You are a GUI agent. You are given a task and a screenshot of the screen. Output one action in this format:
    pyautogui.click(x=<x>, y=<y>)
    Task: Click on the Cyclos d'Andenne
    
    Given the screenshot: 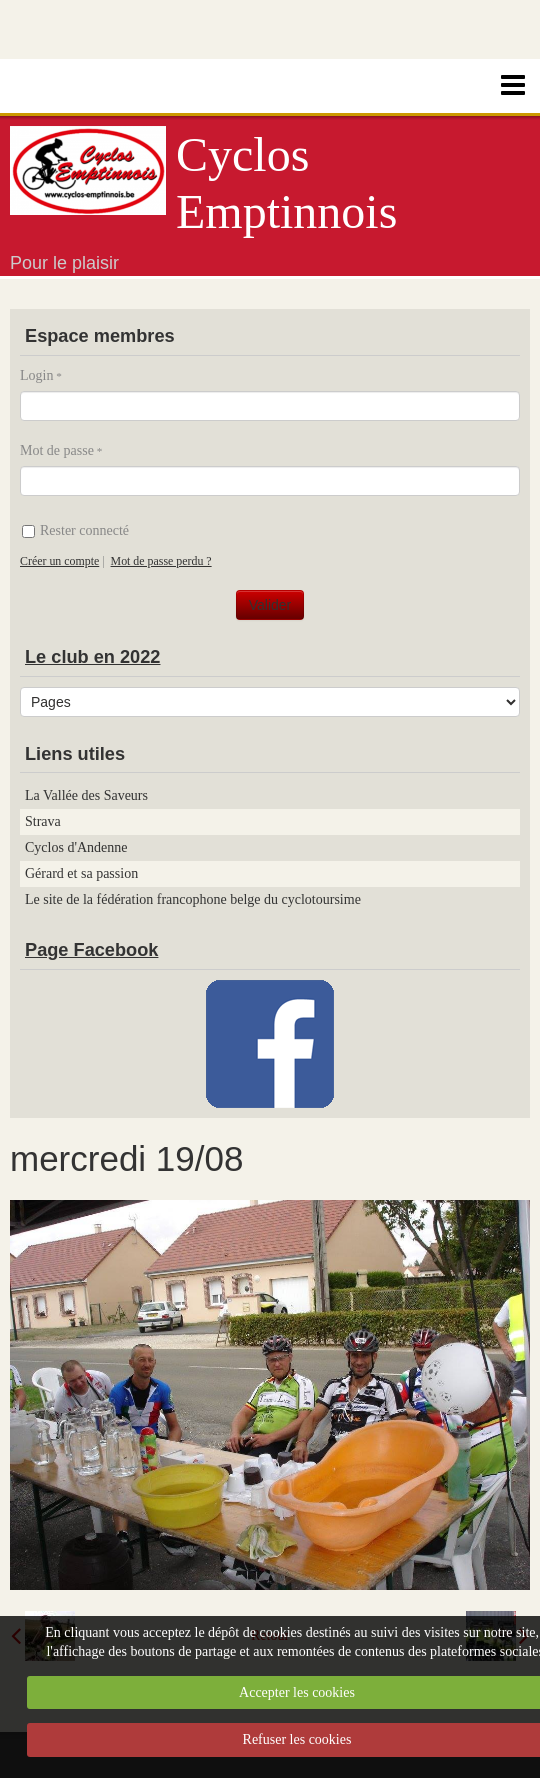 What is the action you would take?
    pyautogui.click(x=76, y=847)
    